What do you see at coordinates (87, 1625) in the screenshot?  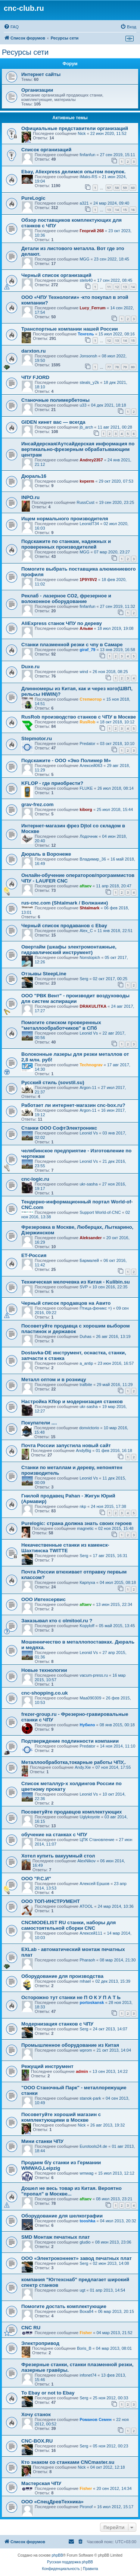 I see `Kopyloff` at bounding box center [87, 1625].